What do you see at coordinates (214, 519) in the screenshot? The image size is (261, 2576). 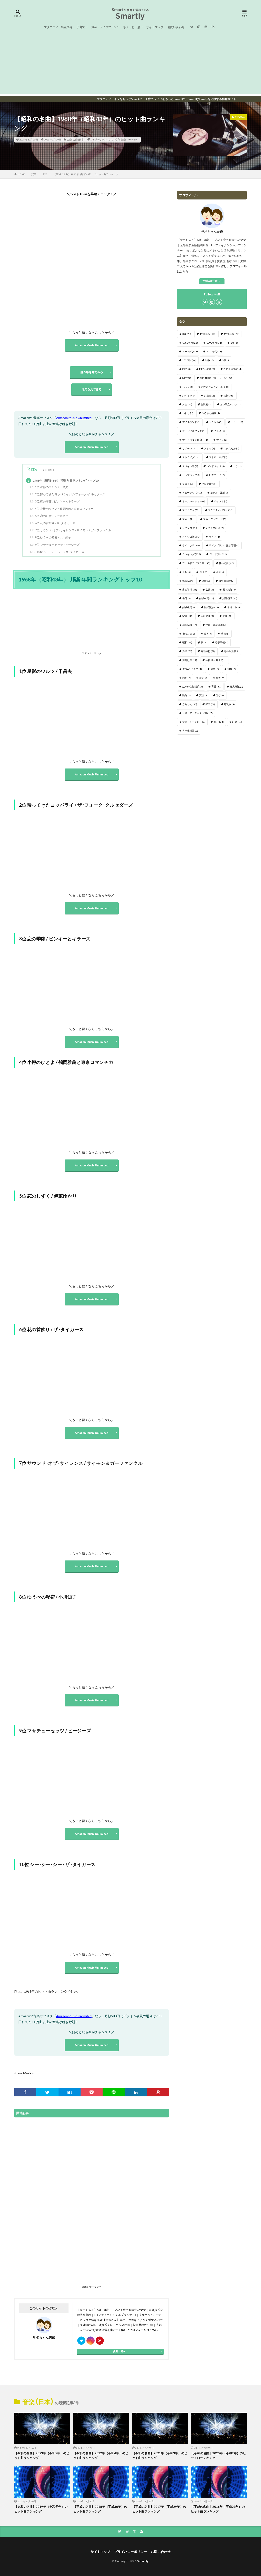 I see `マネーフォワード [マネーフォワード (5個の項目)]` at bounding box center [214, 519].